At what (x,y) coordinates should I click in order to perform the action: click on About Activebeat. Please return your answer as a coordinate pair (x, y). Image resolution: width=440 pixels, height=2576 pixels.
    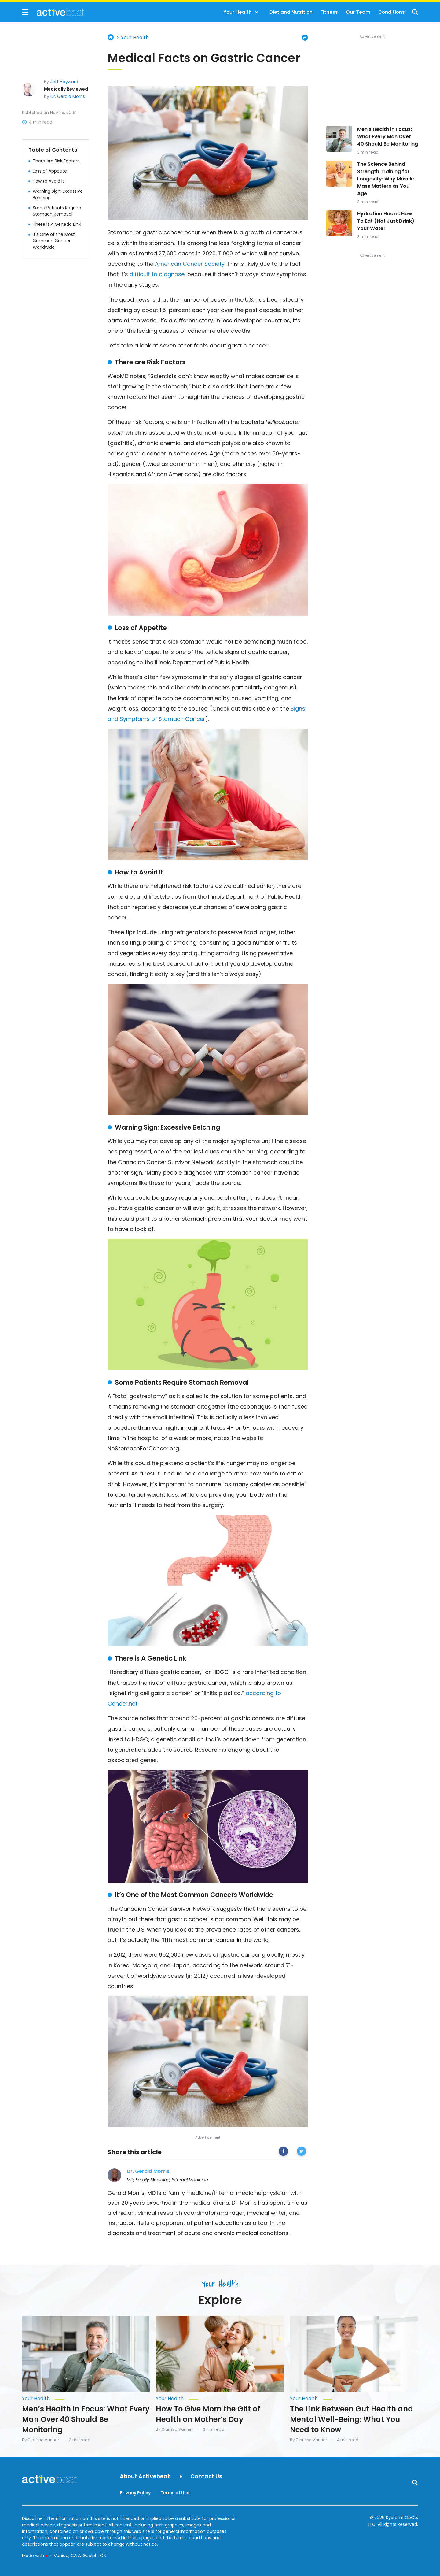
    Looking at the image, I should click on (145, 2476).